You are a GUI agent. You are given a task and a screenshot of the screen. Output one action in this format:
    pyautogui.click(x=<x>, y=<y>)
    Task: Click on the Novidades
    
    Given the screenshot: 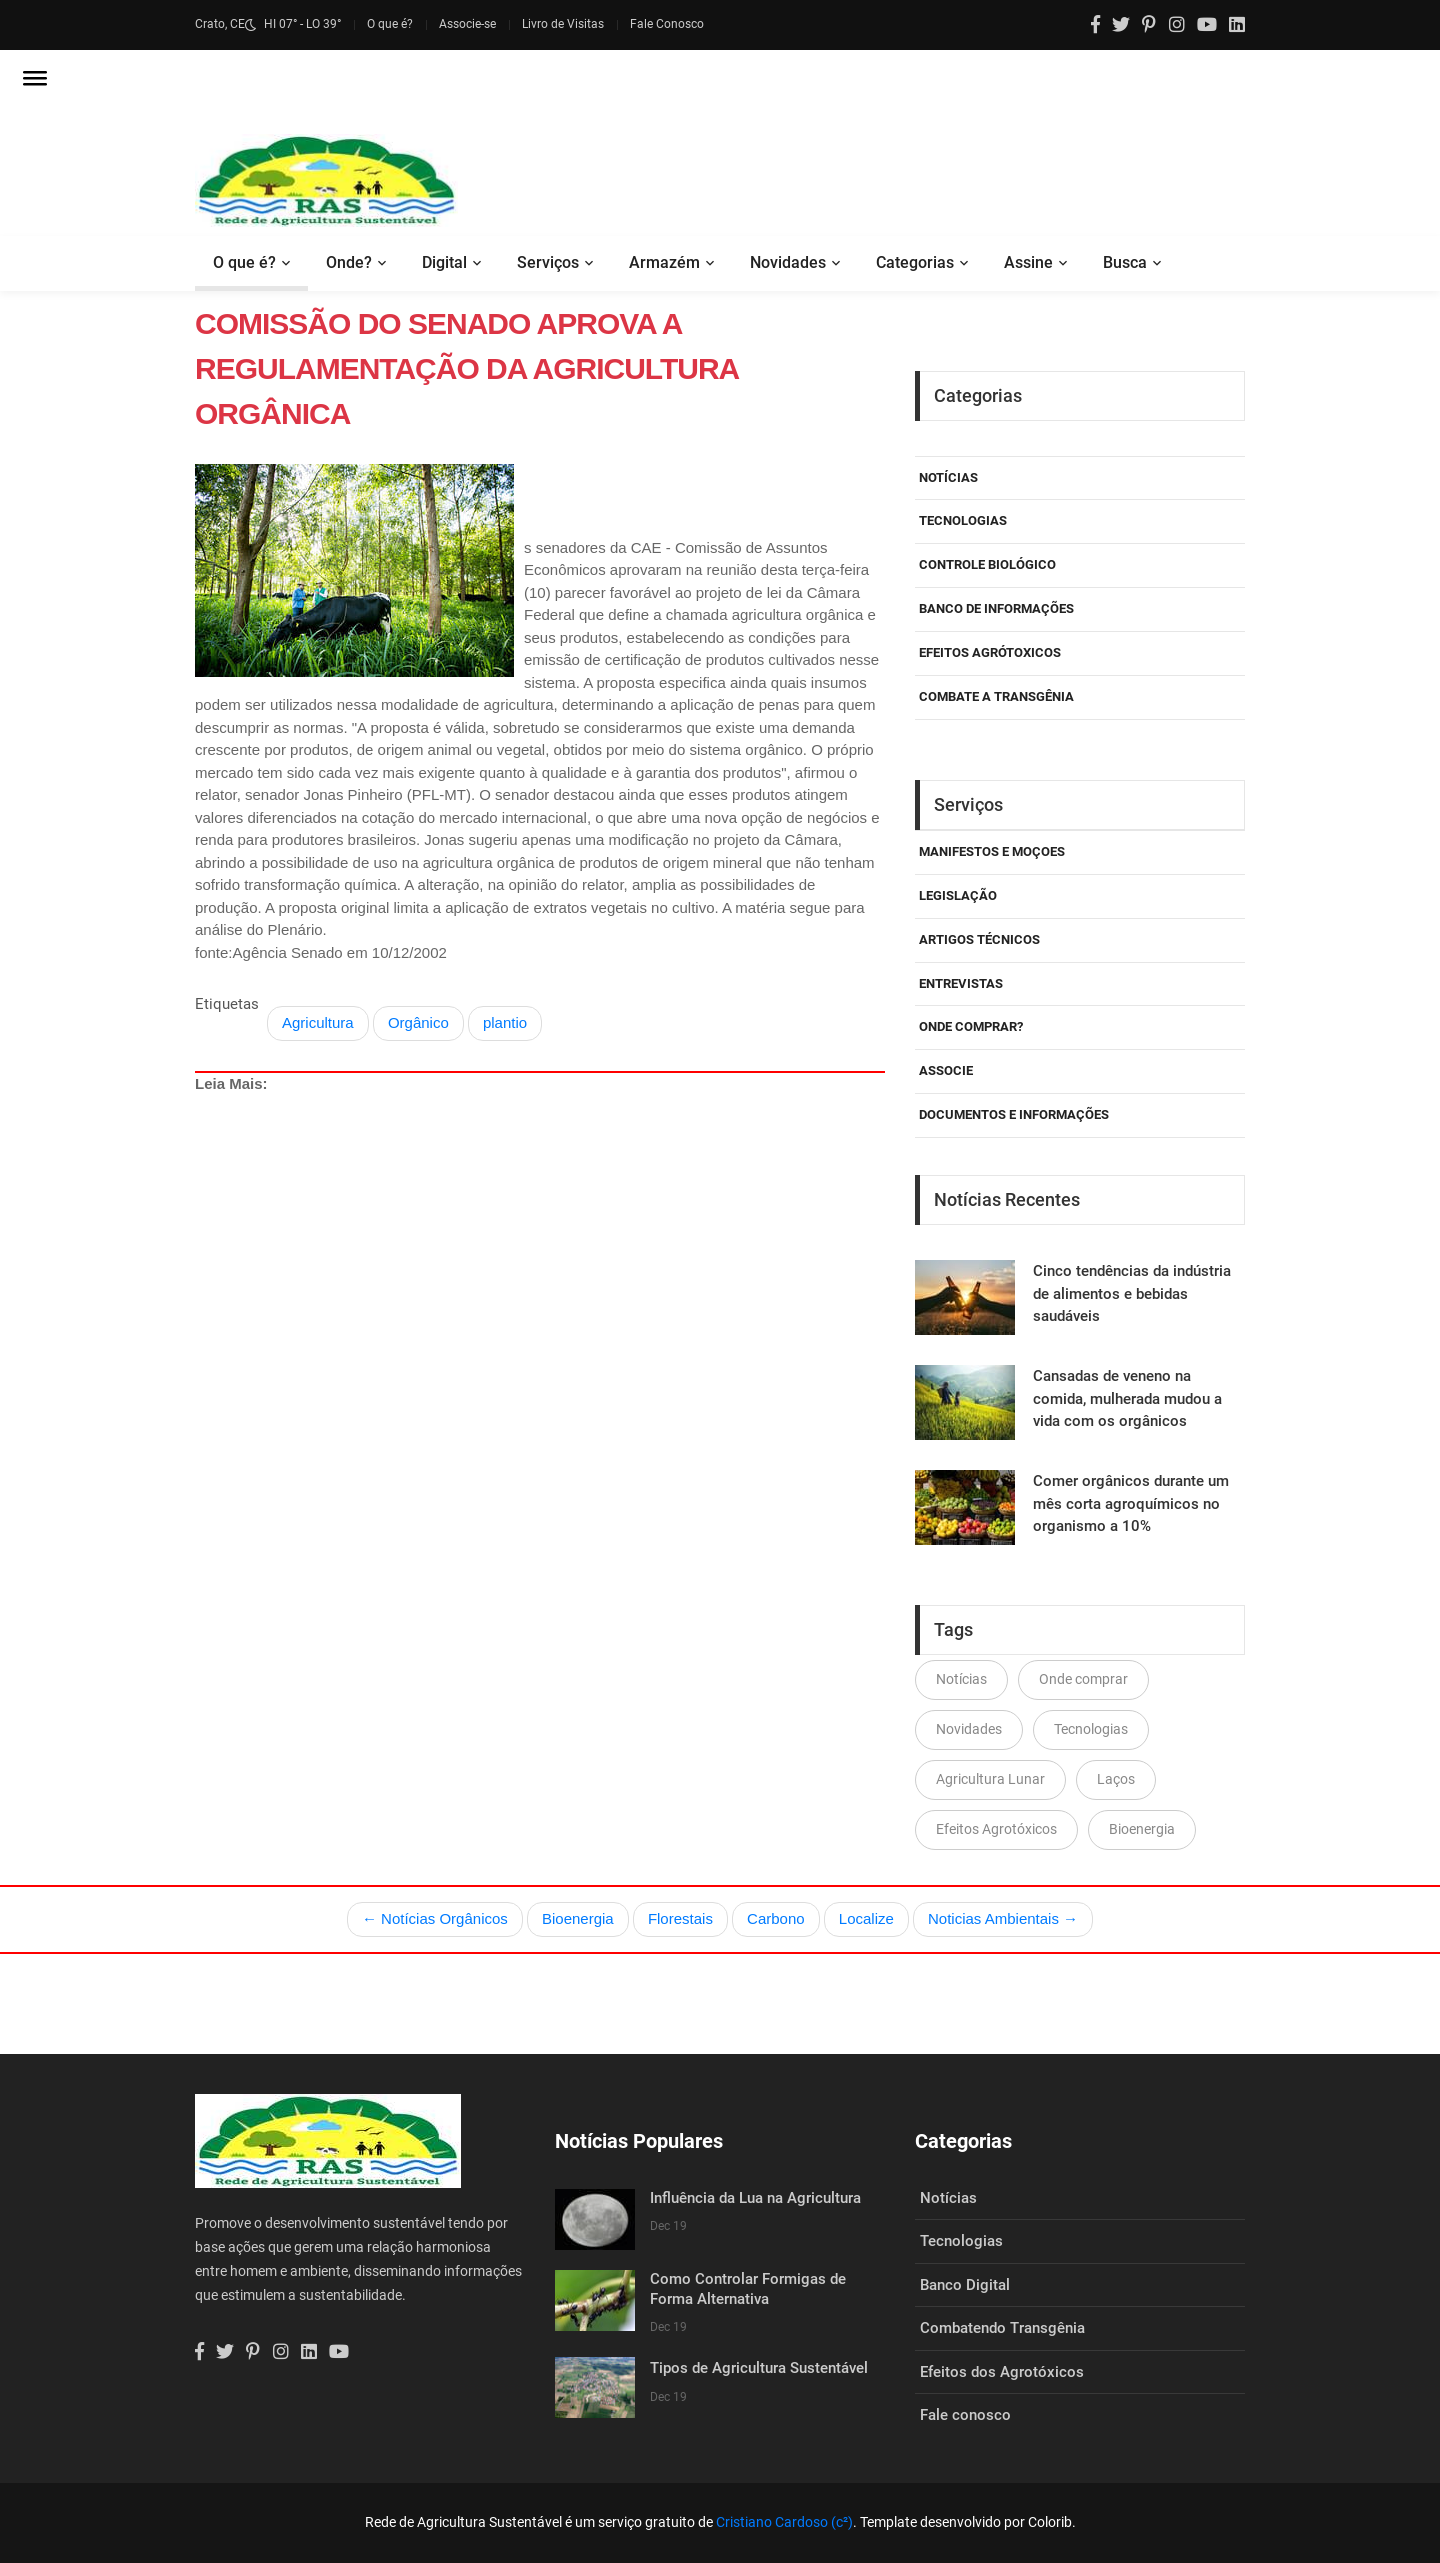 What is the action you would take?
    pyautogui.click(x=788, y=262)
    